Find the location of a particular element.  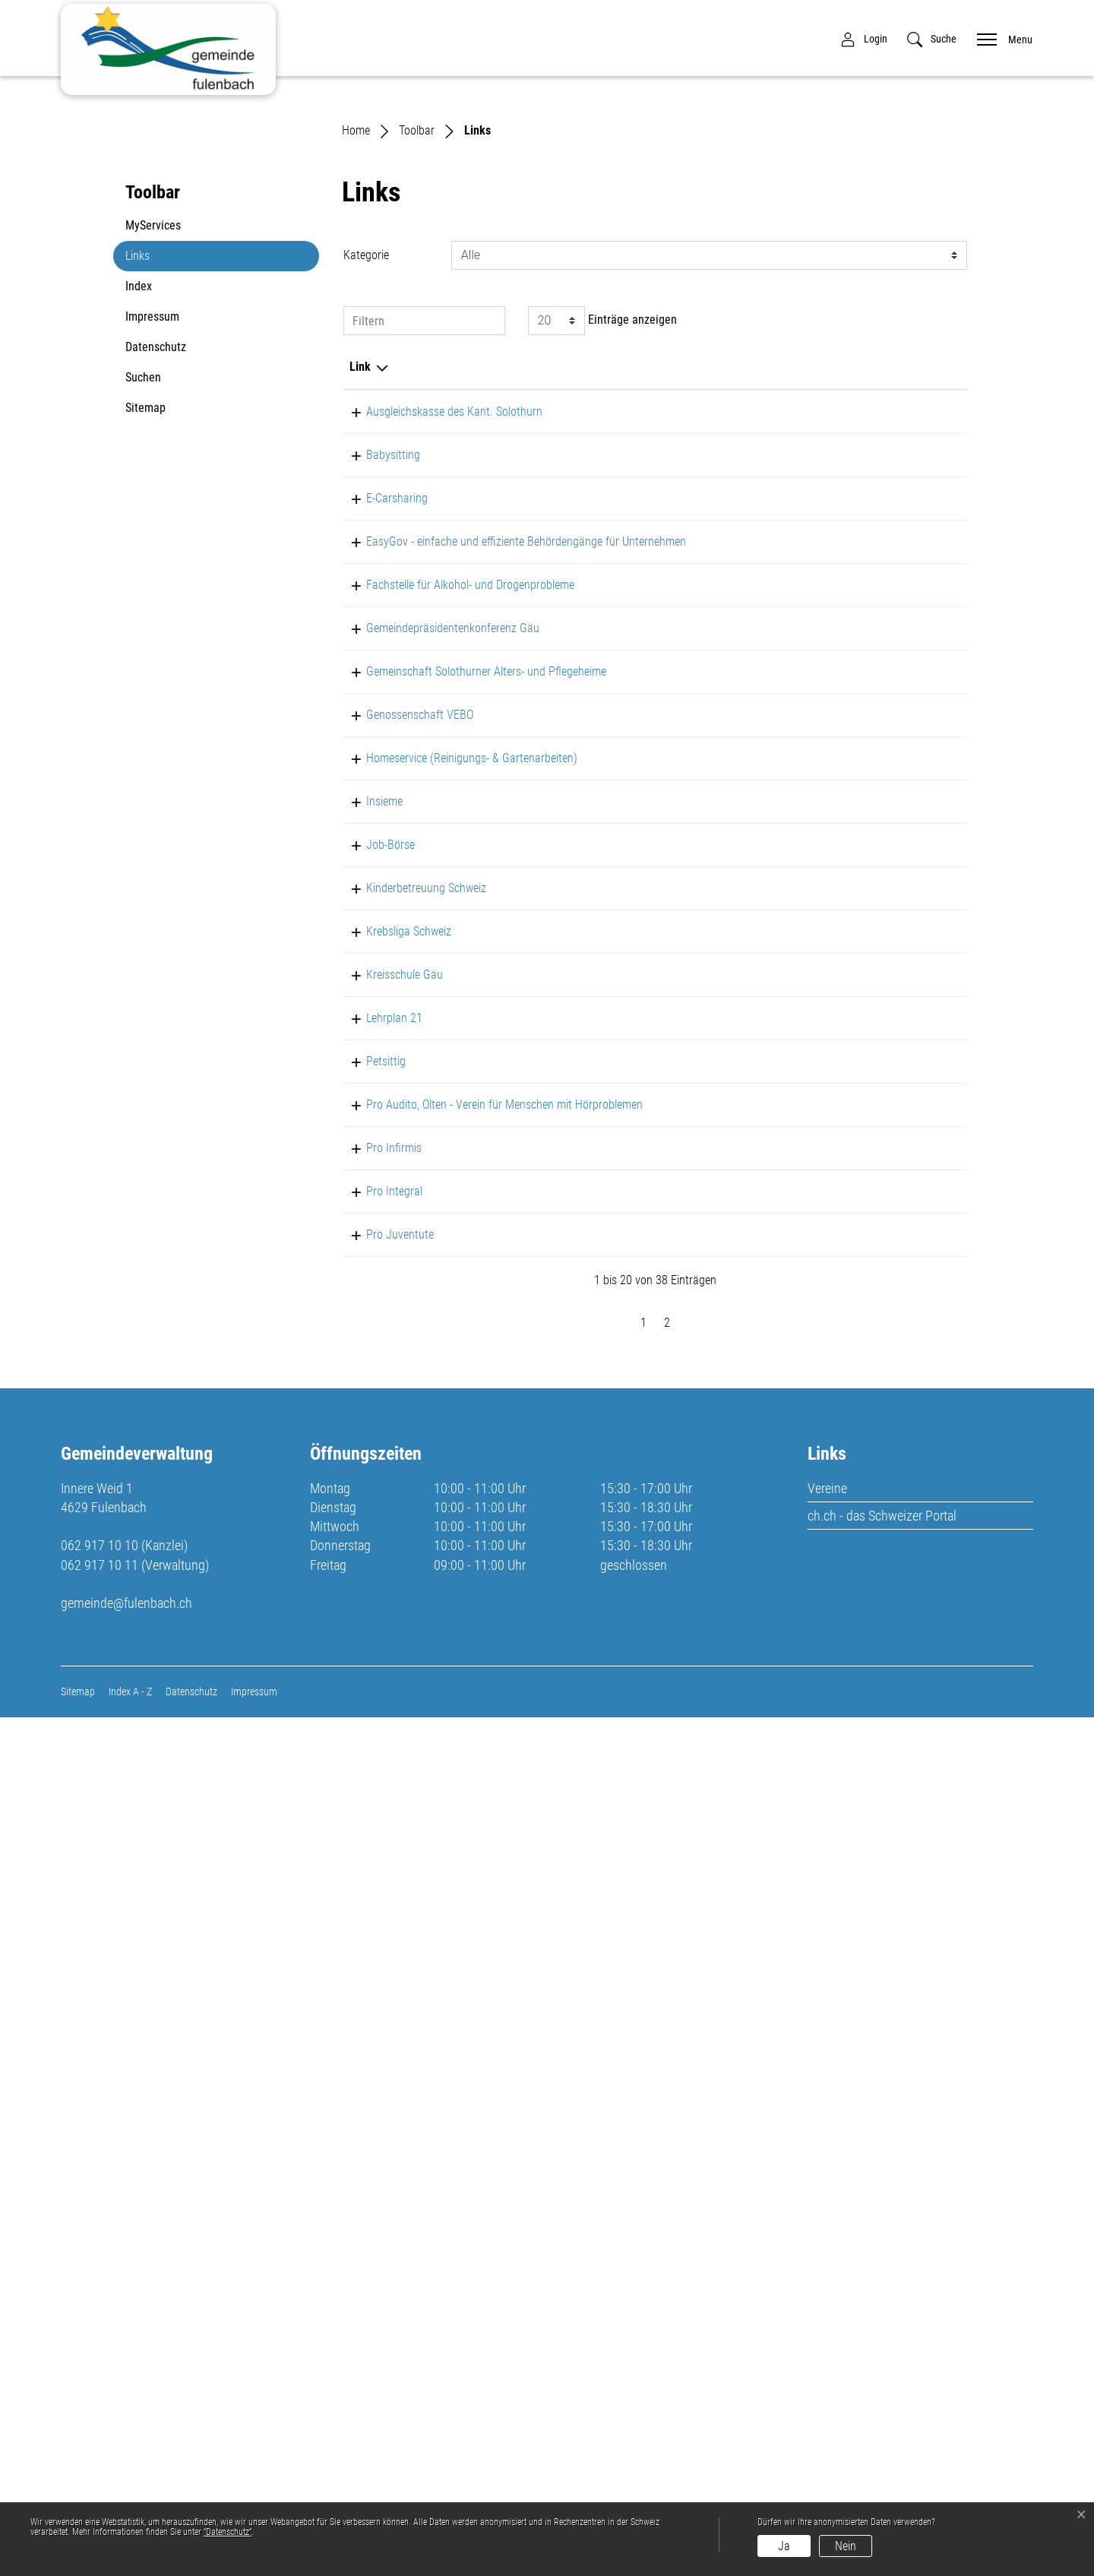

Index is located at coordinates (138, 524).